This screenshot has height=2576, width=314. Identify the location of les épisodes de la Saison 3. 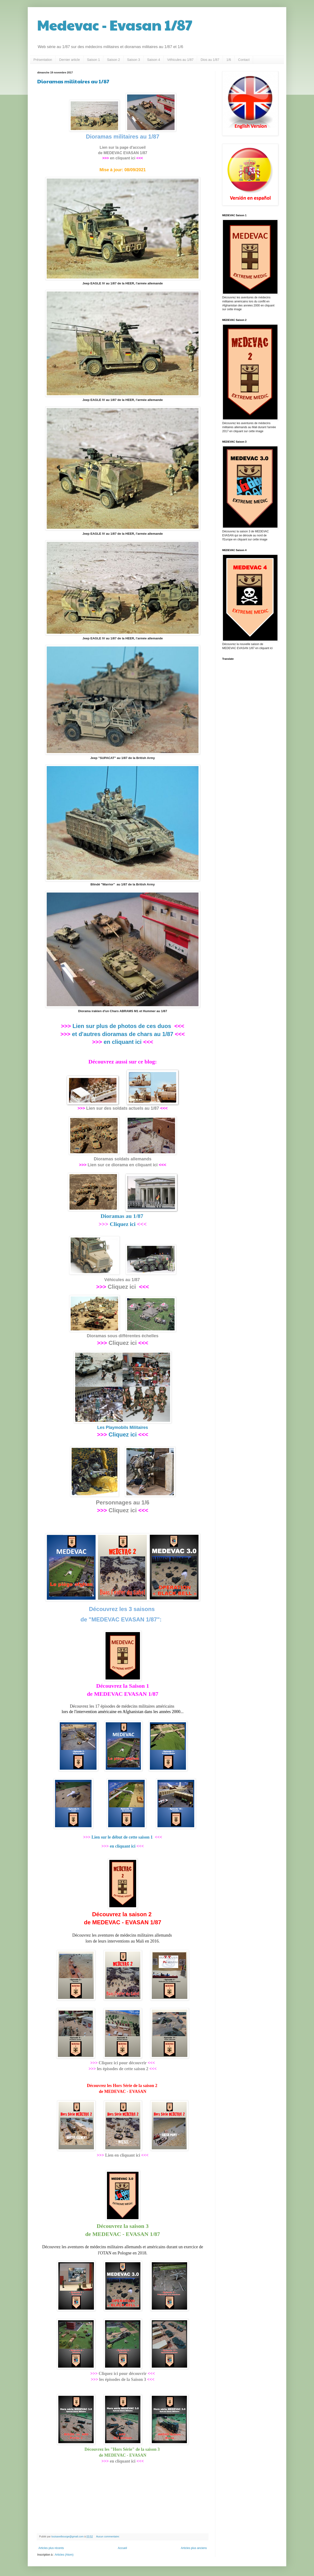
(122, 2379).